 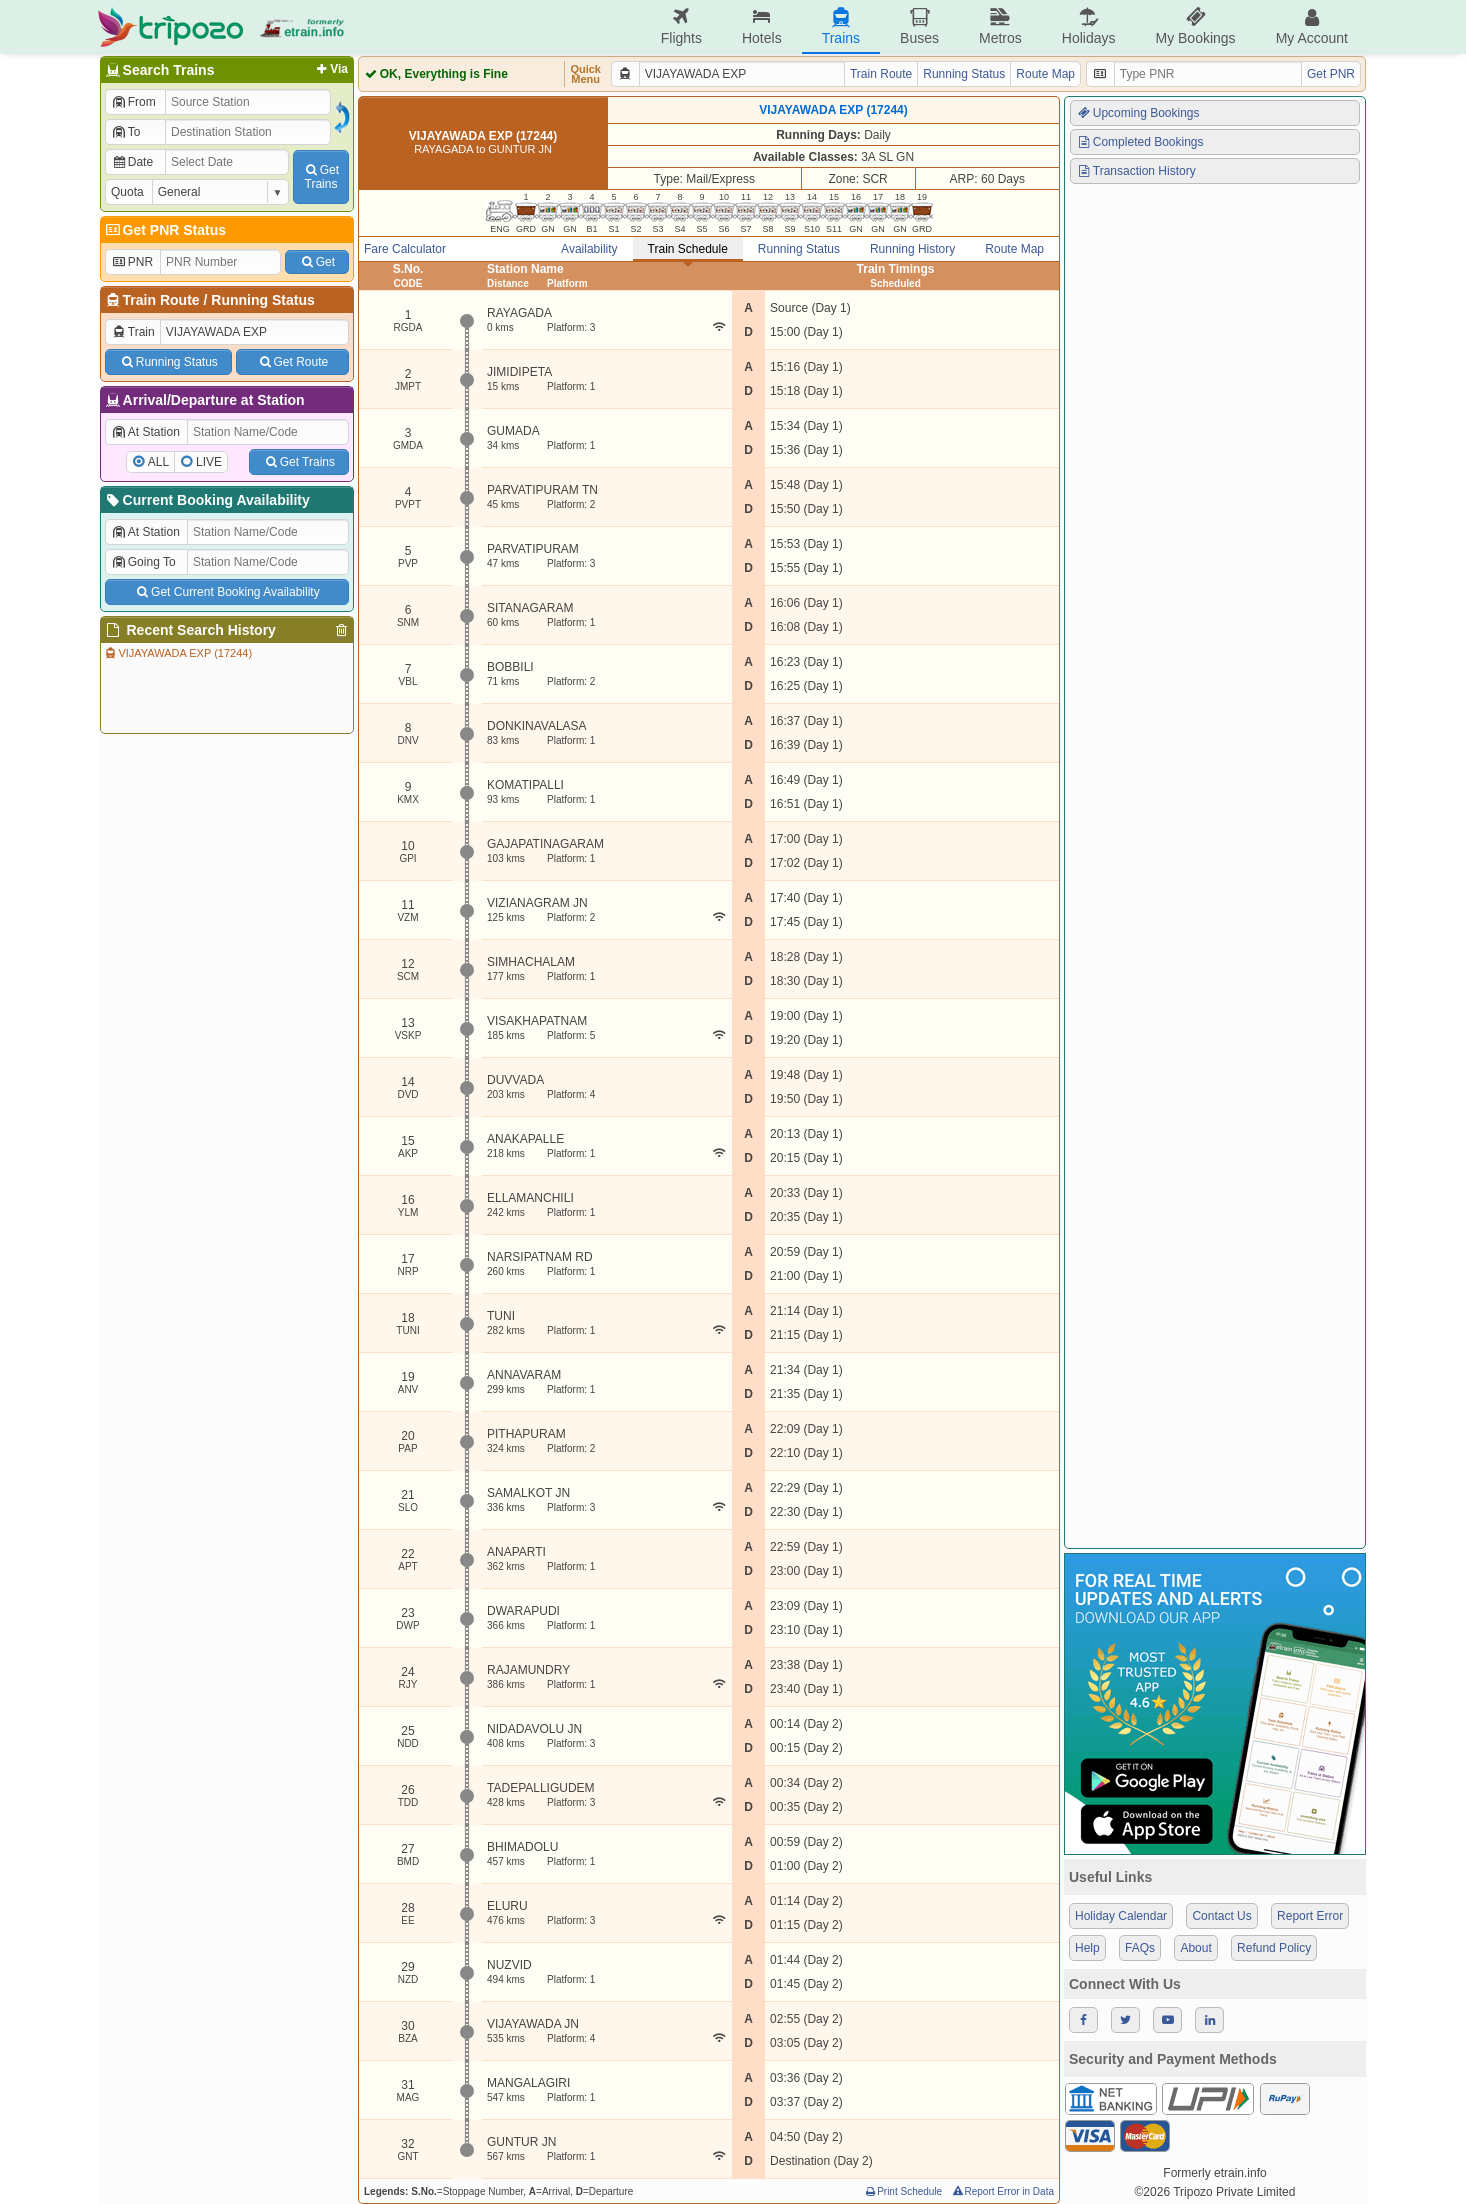 What do you see at coordinates (299, 462) in the screenshot?
I see `Get Trains` at bounding box center [299, 462].